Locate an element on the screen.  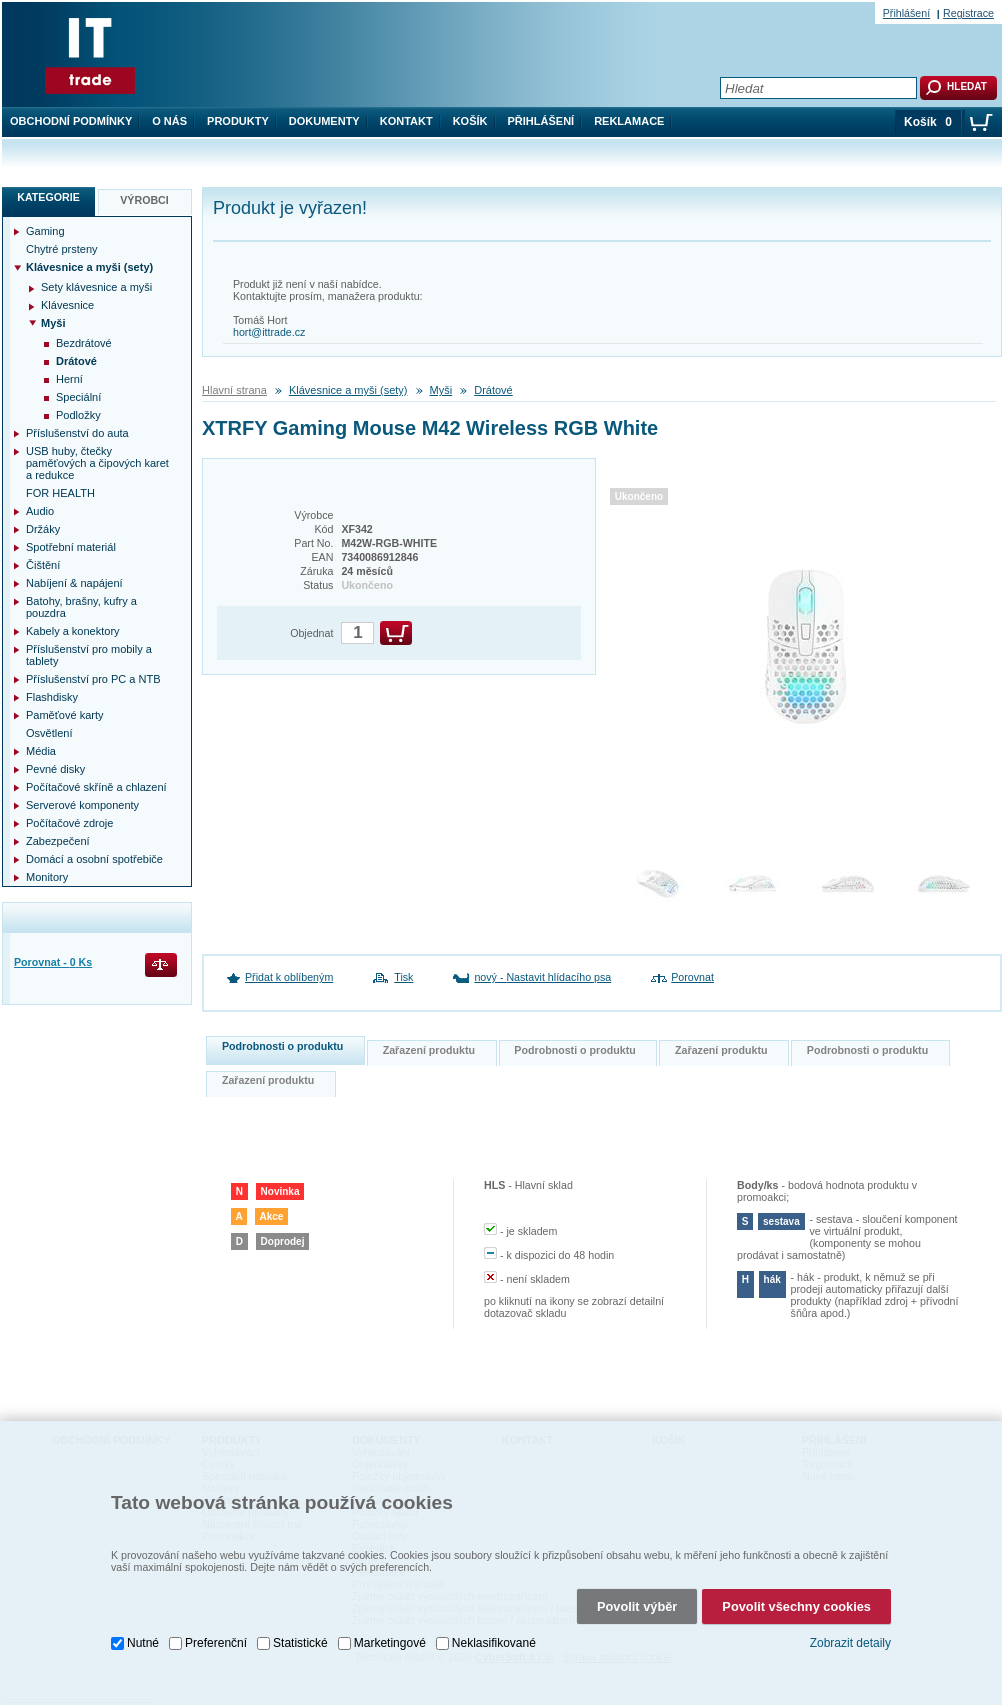
Herní is located at coordinates (69, 379).